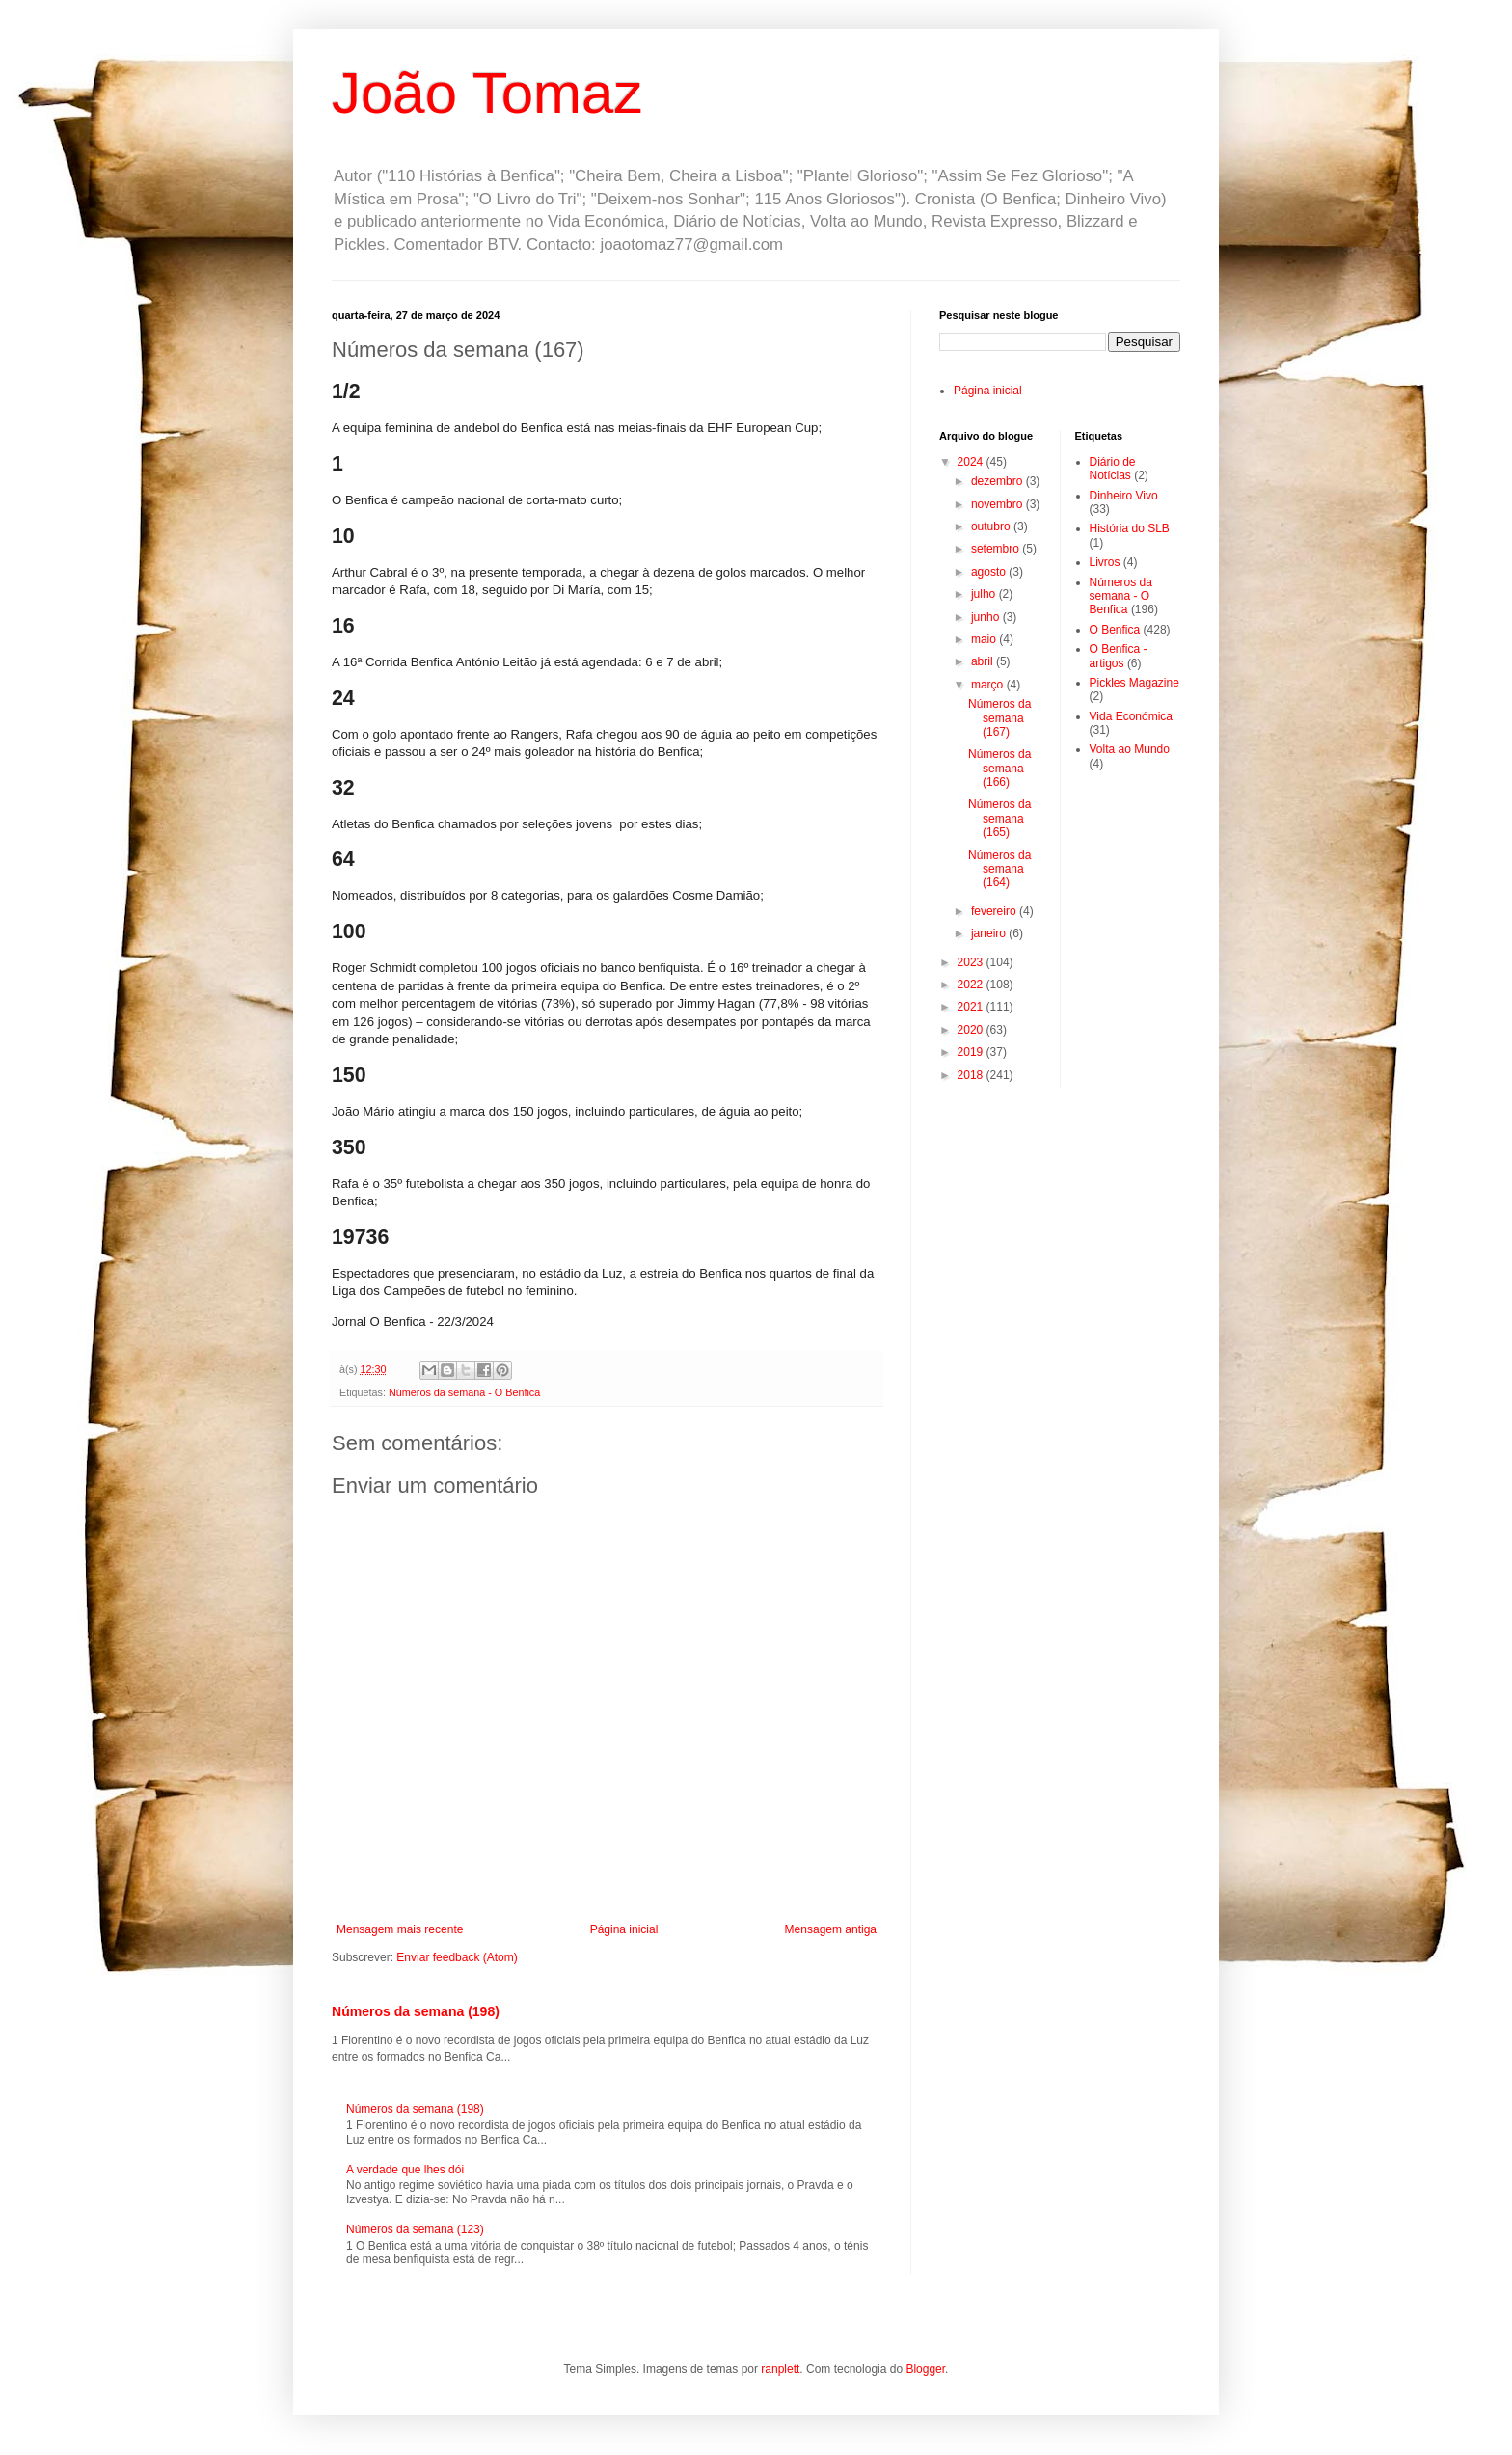 The width and height of the screenshot is (1512, 2455). Describe the element at coordinates (487, 93) in the screenshot. I see `João Tomaz` at that location.